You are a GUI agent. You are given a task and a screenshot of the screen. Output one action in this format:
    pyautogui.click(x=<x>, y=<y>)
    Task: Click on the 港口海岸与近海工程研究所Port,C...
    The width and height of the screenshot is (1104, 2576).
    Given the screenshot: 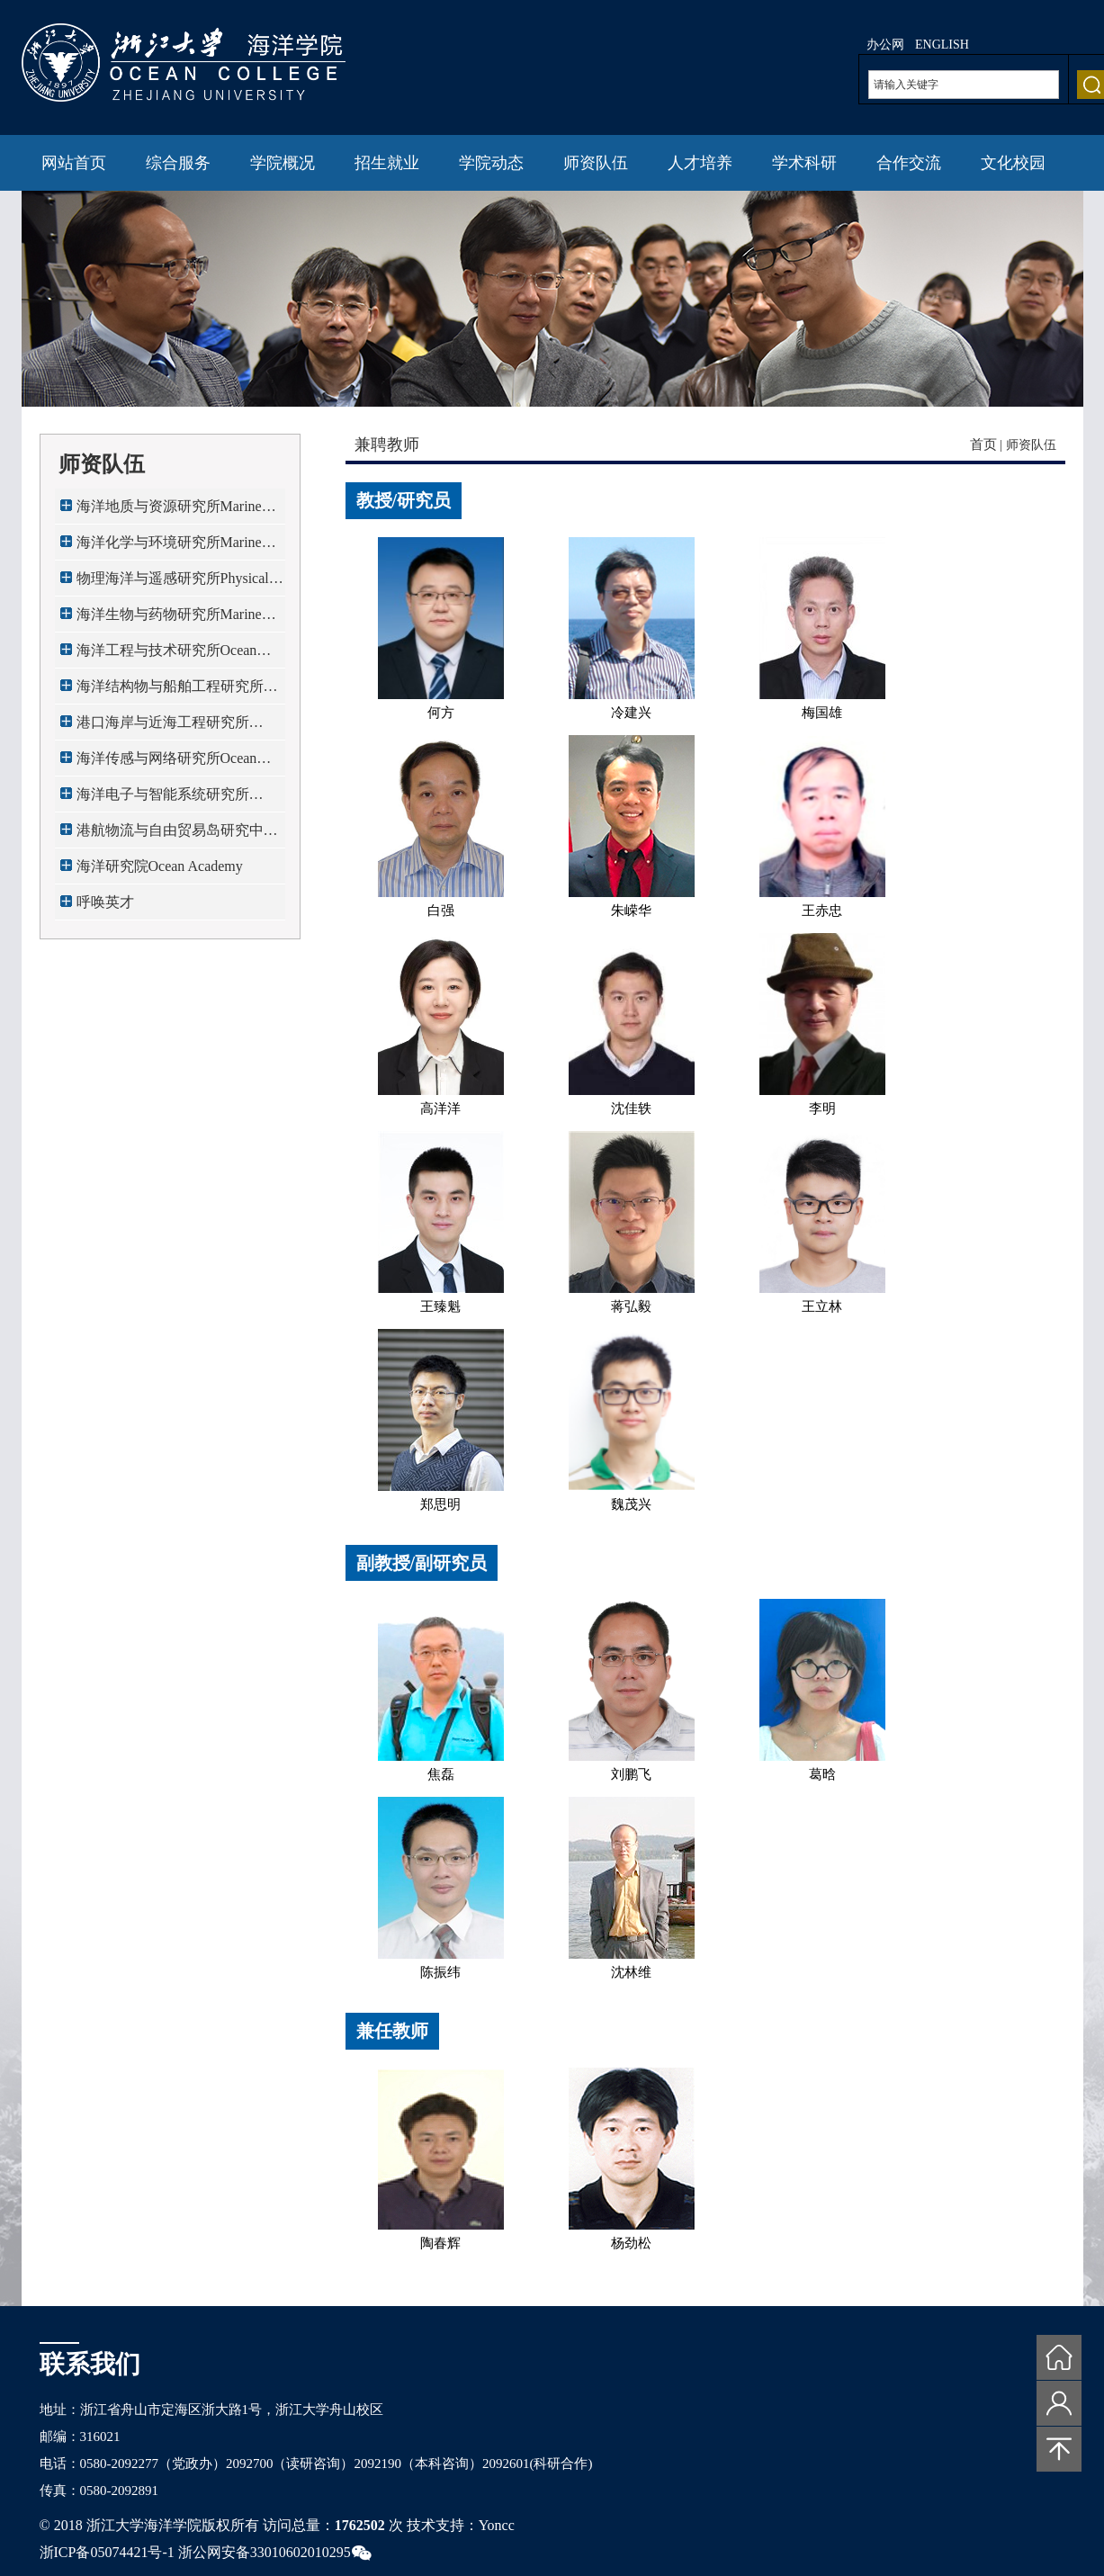 What is the action you would take?
    pyautogui.click(x=162, y=727)
    